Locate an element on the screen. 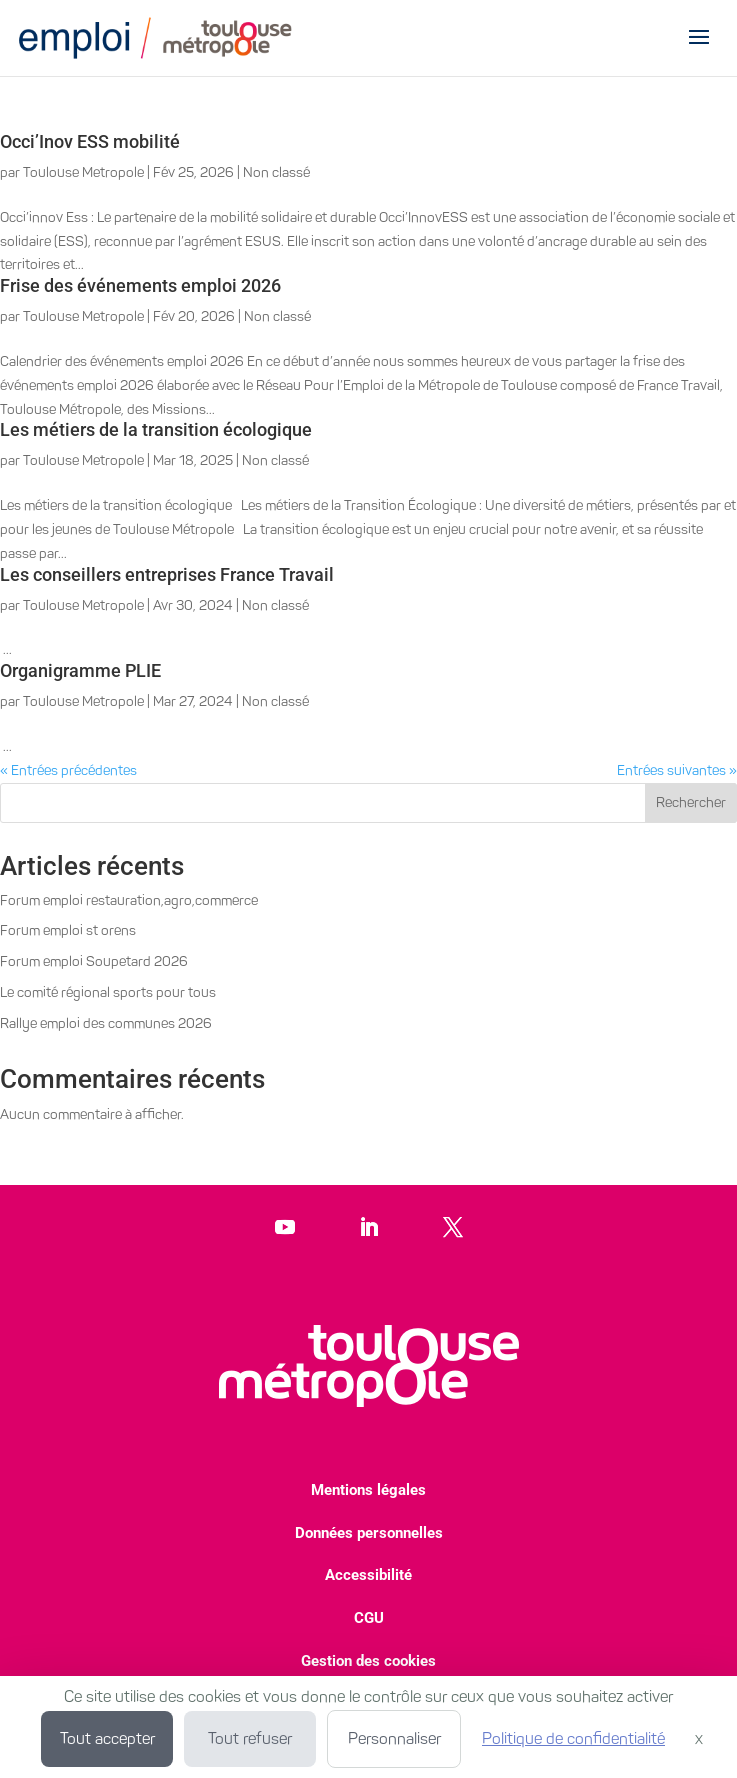 The width and height of the screenshot is (737, 1778). Le comité régional sports pour tous is located at coordinates (108, 992).